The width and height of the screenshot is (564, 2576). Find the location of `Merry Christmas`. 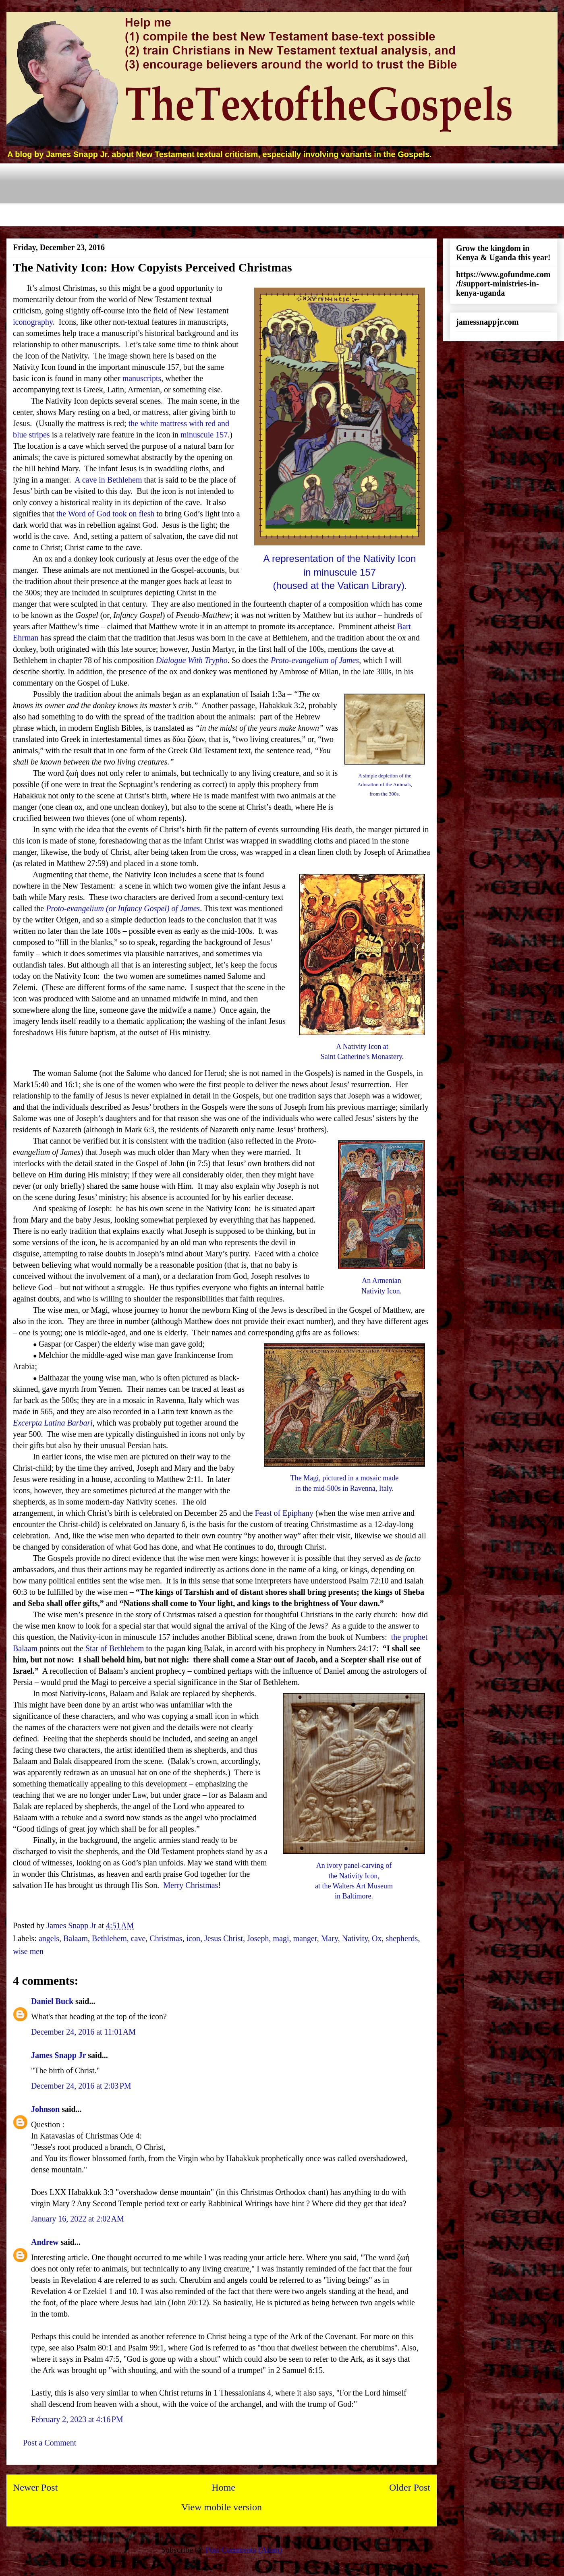

Merry Christmas is located at coordinates (190, 1885).